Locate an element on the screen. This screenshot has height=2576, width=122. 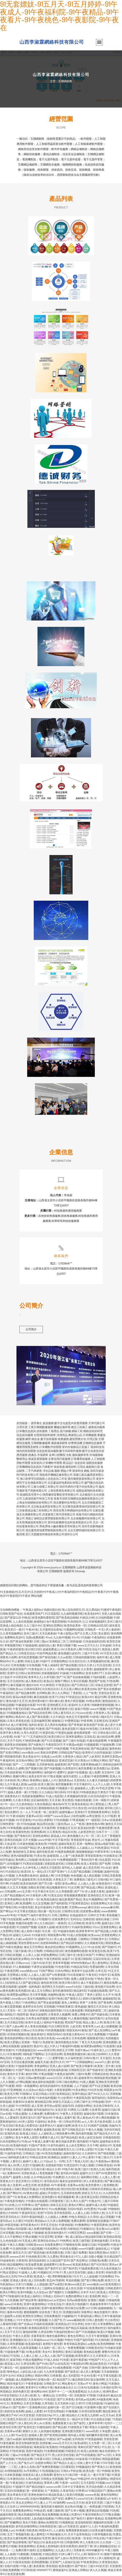
女同网站黄 is located at coordinates (43, 1693).